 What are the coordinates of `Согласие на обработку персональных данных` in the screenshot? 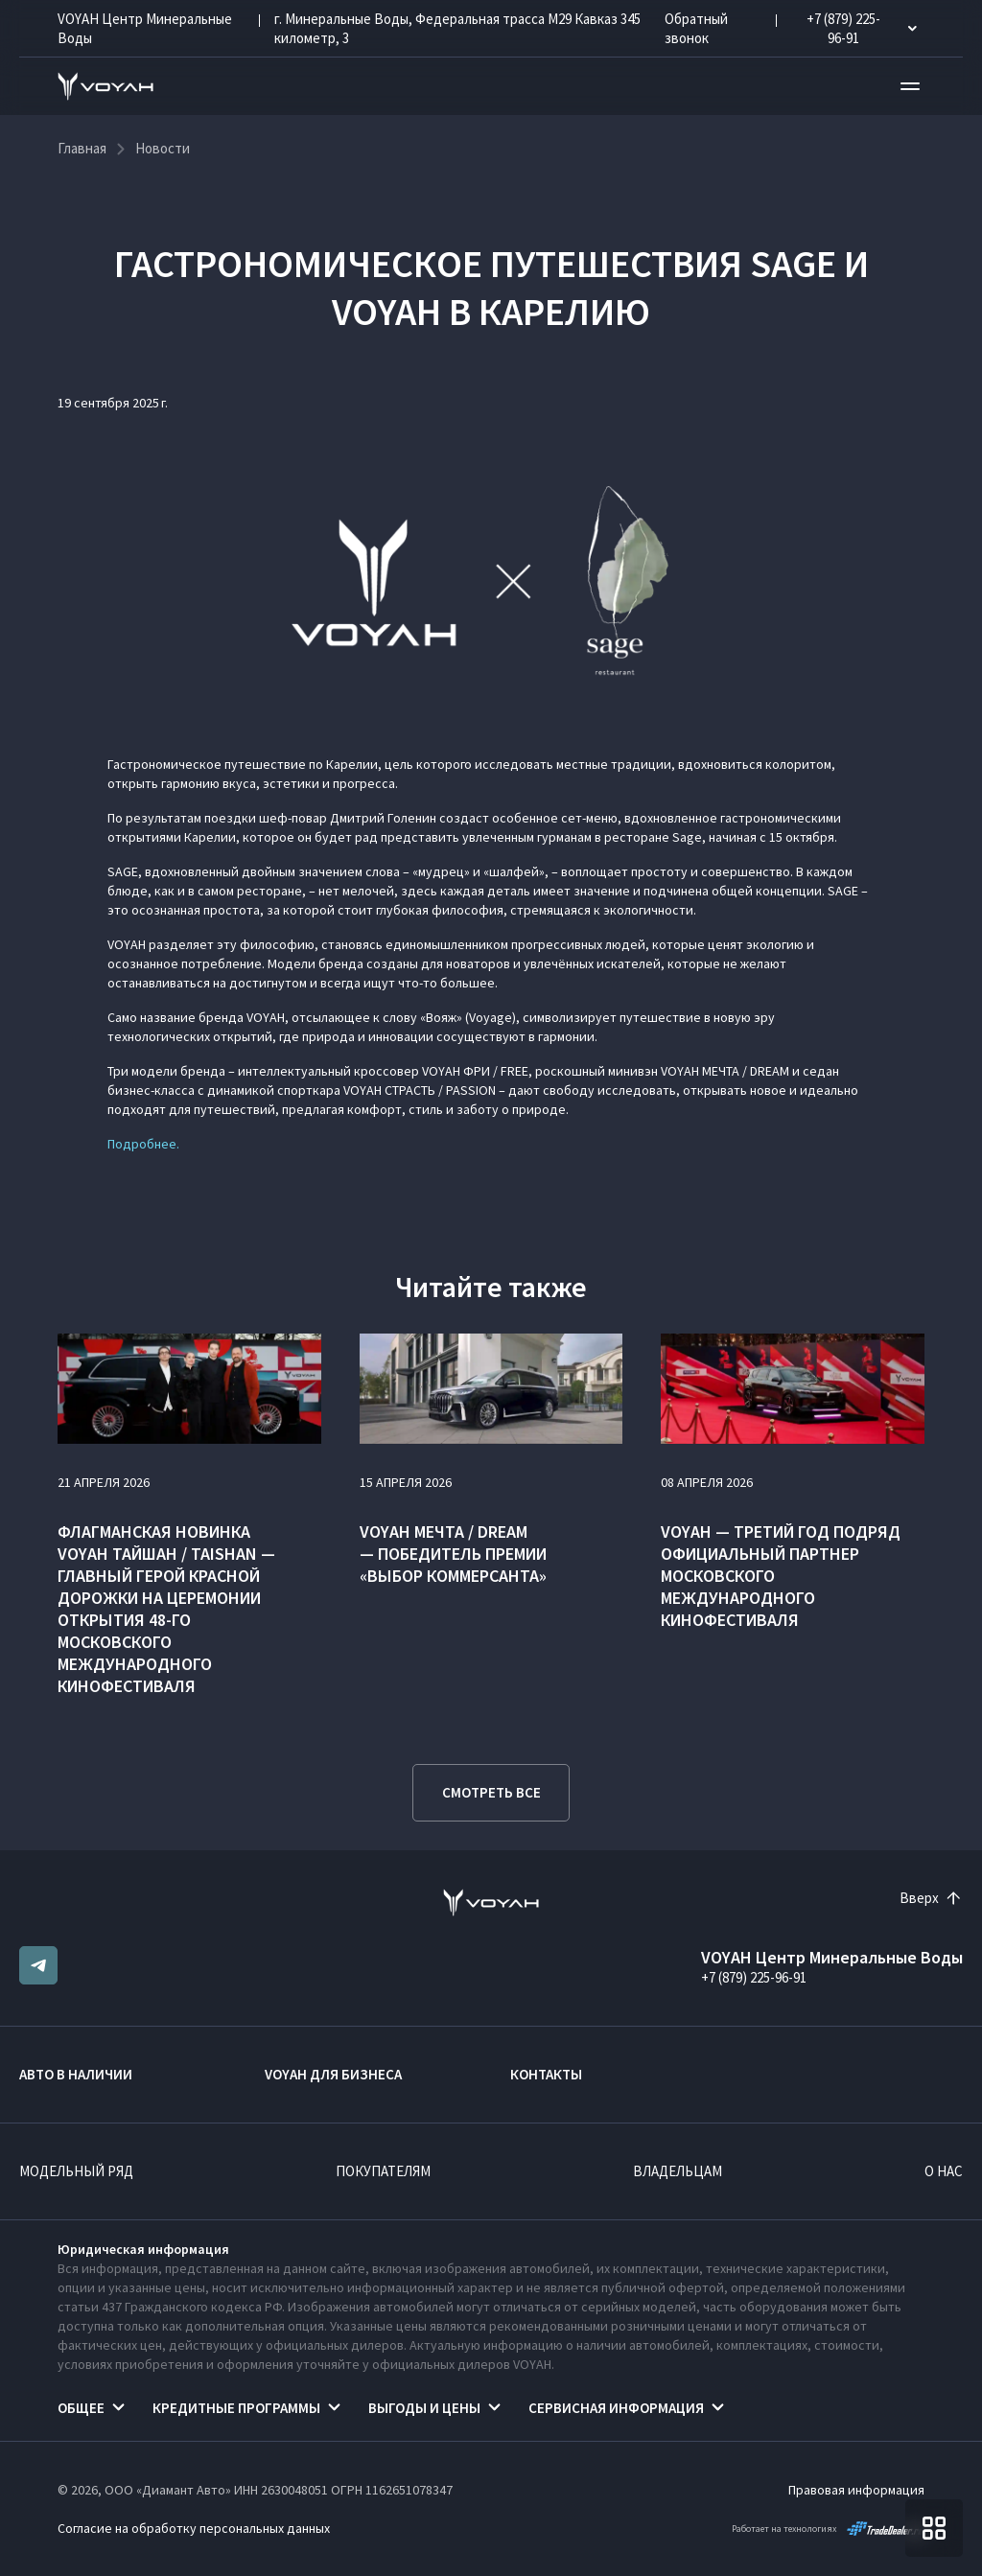 It's located at (194, 2528).